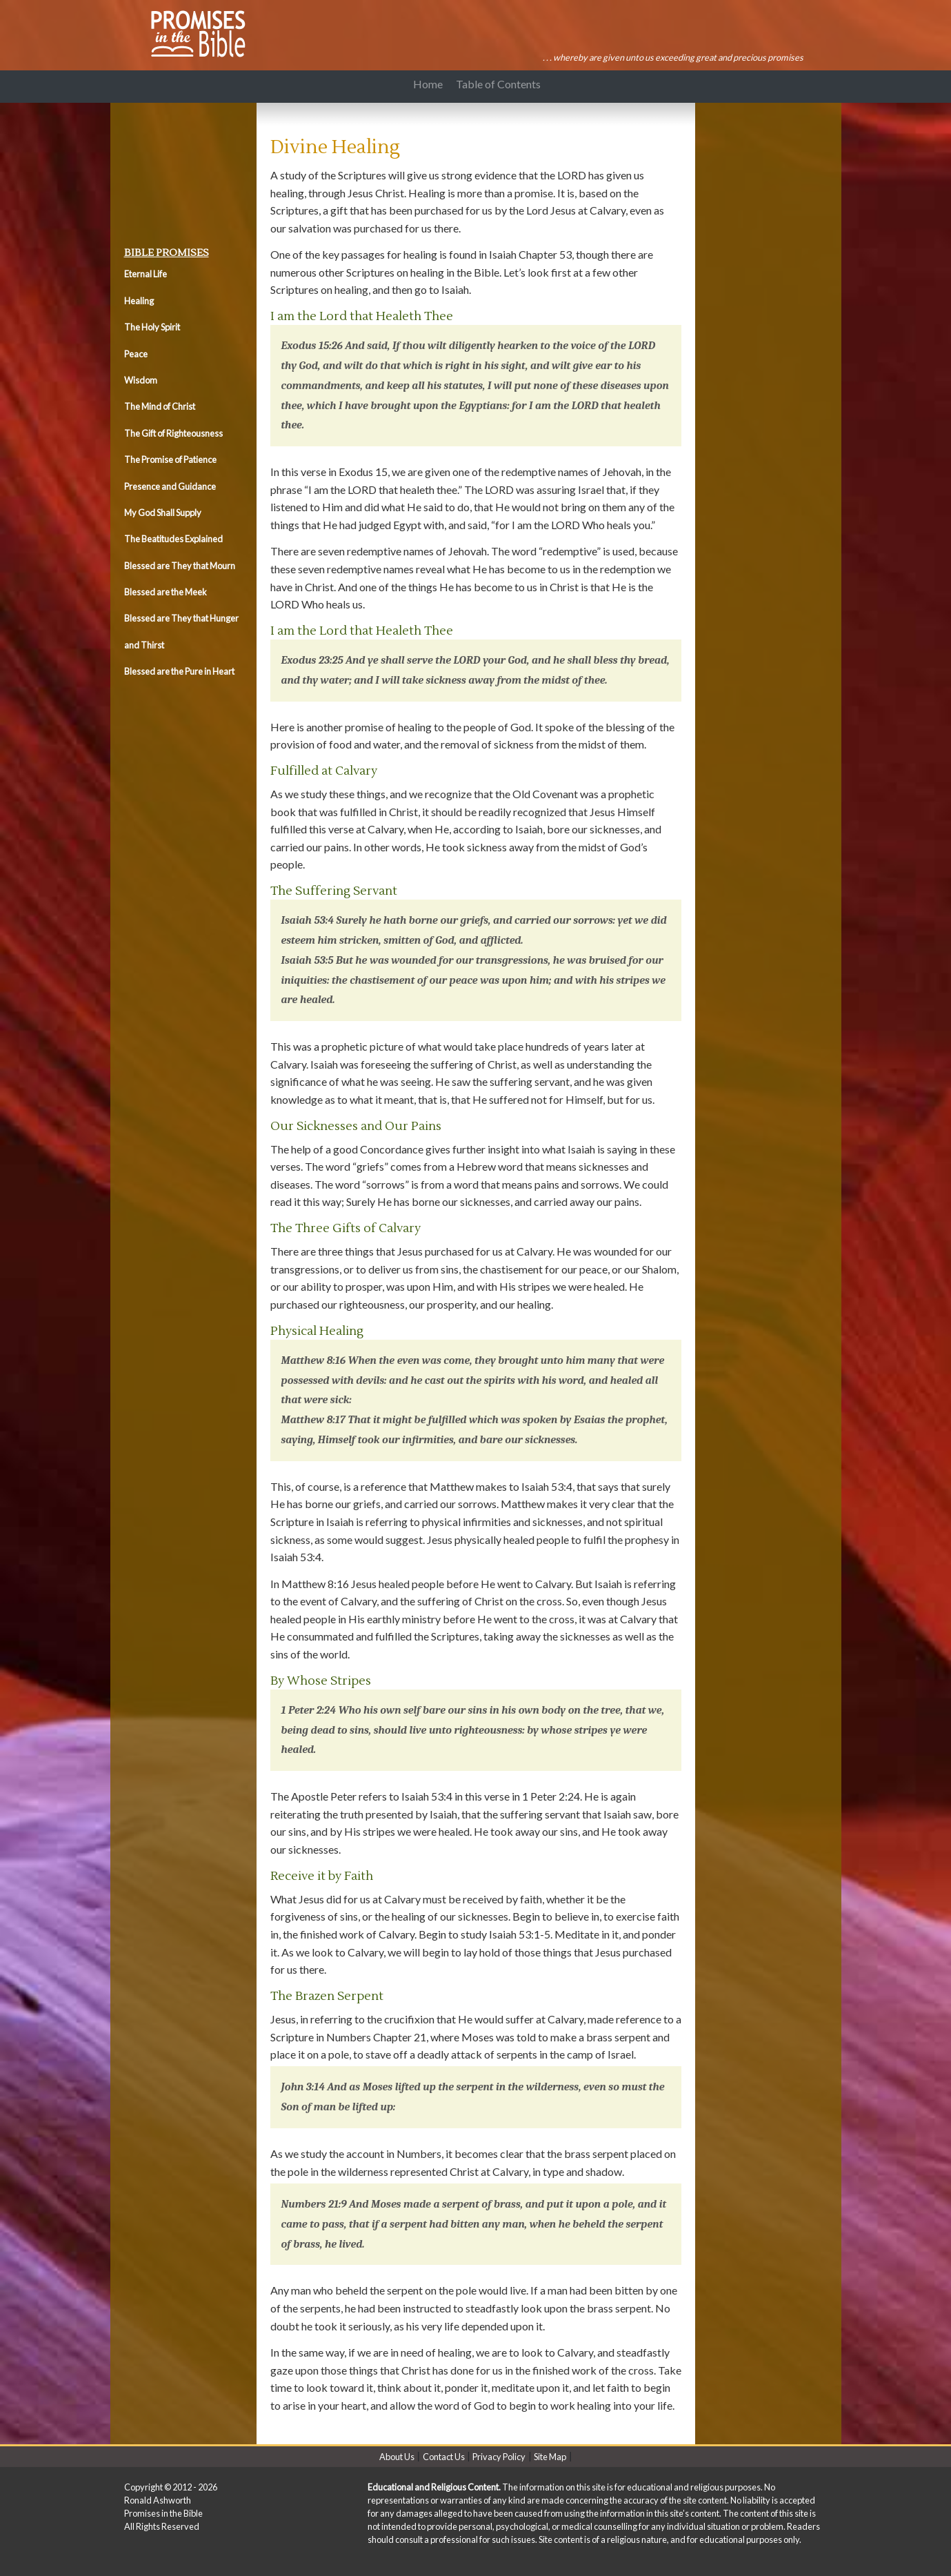  What do you see at coordinates (139, 300) in the screenshot?
I see `Healing` at bounding box center [139, 300].